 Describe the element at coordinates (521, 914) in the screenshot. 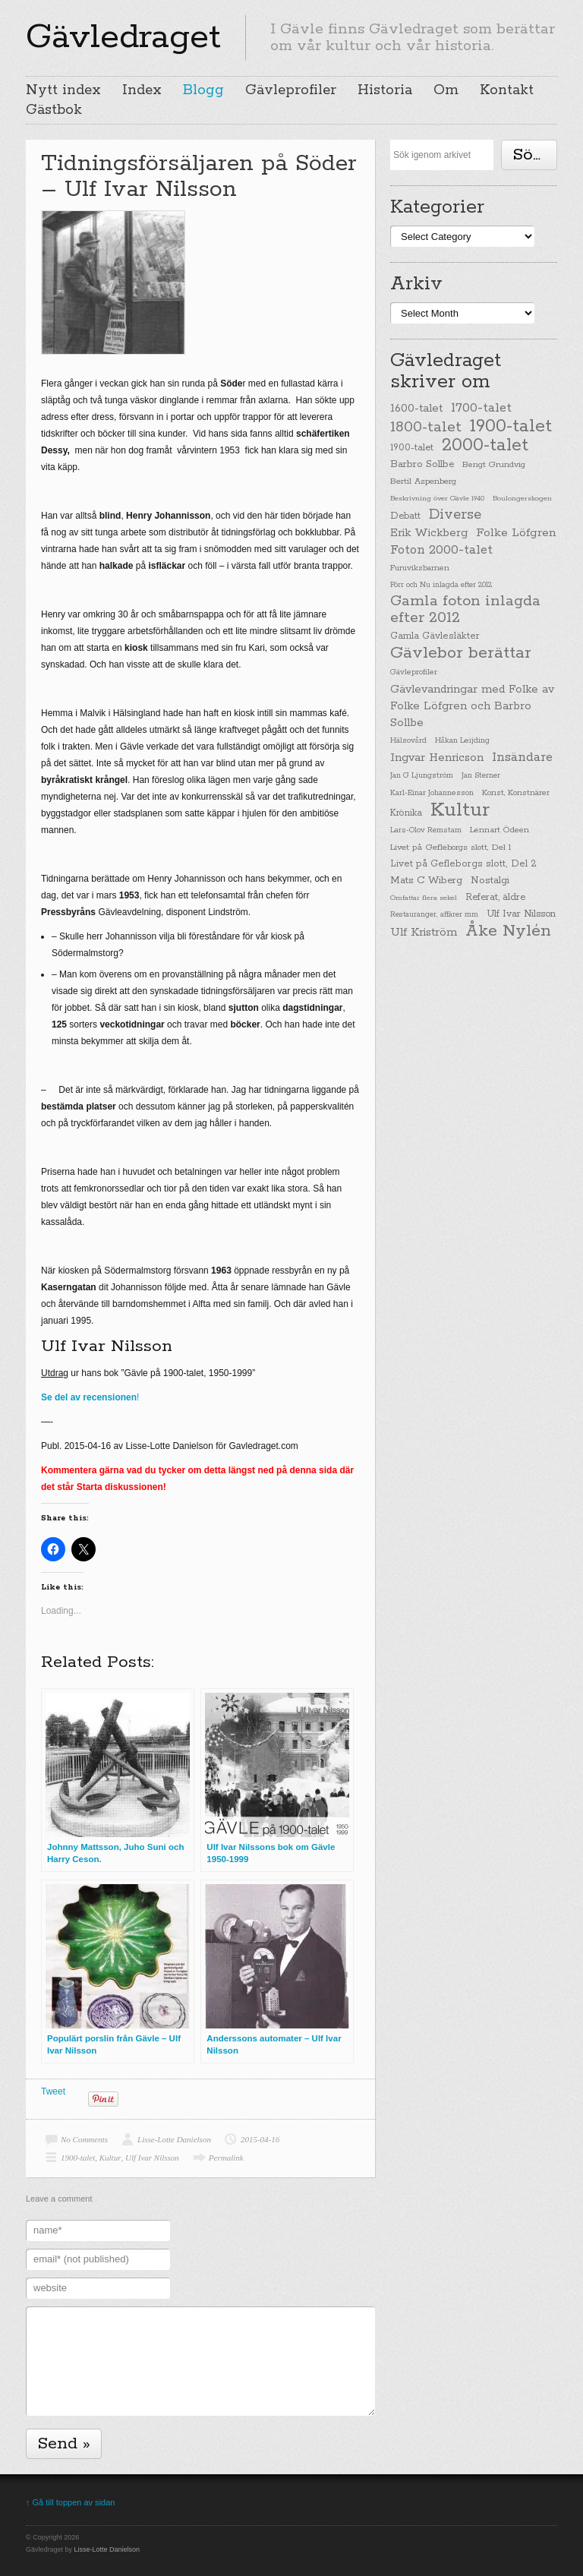

I see `Ulf Ivar Nilsson [Ulf Ivar Nilsson (41 items)]` at that location.